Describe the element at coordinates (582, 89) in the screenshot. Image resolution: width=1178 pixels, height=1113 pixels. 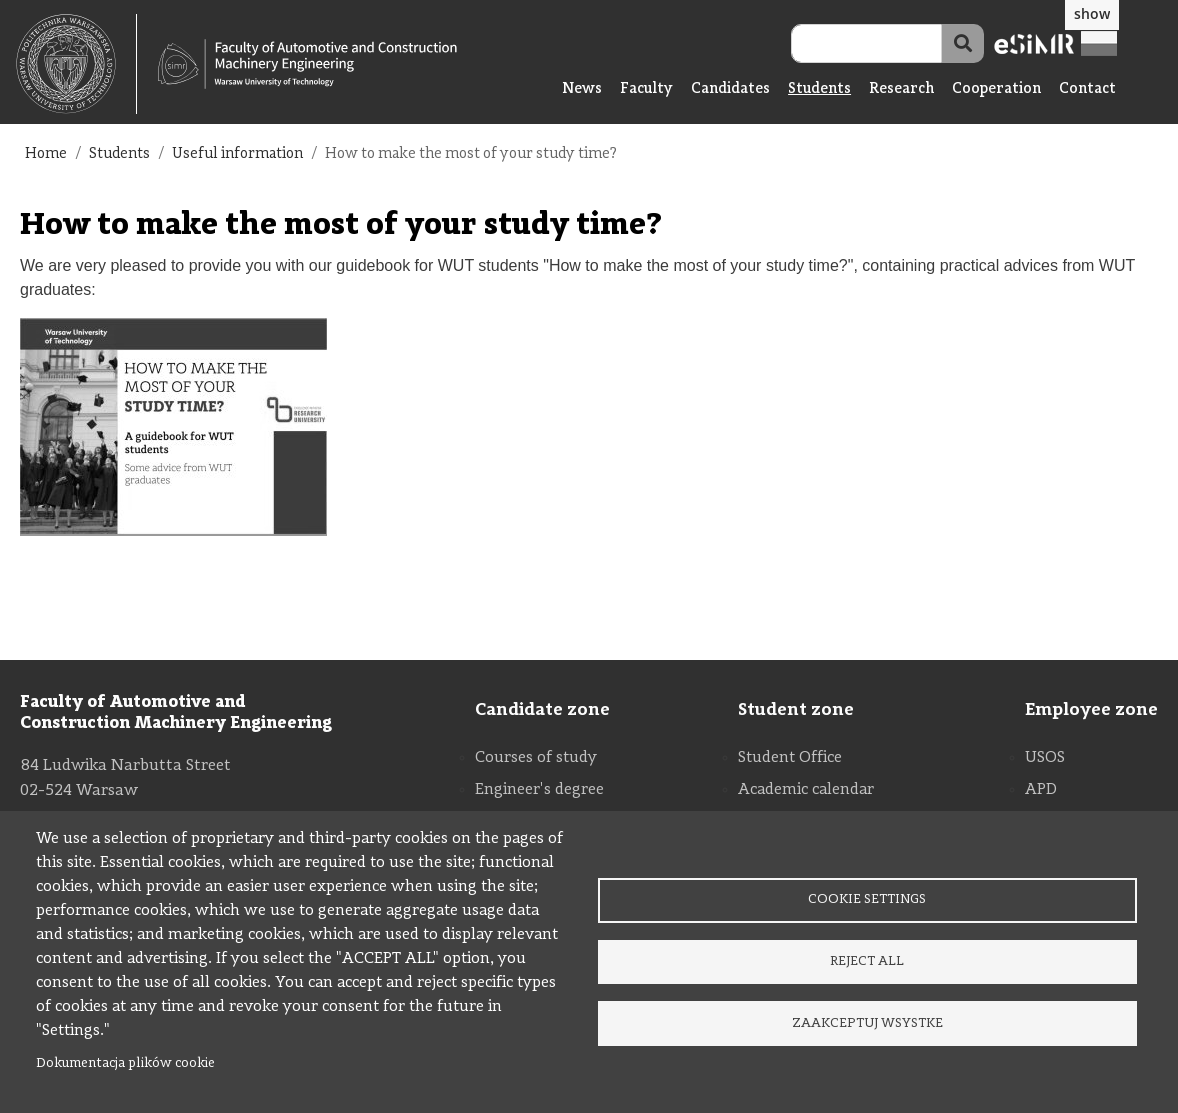
I see `News` at that location.